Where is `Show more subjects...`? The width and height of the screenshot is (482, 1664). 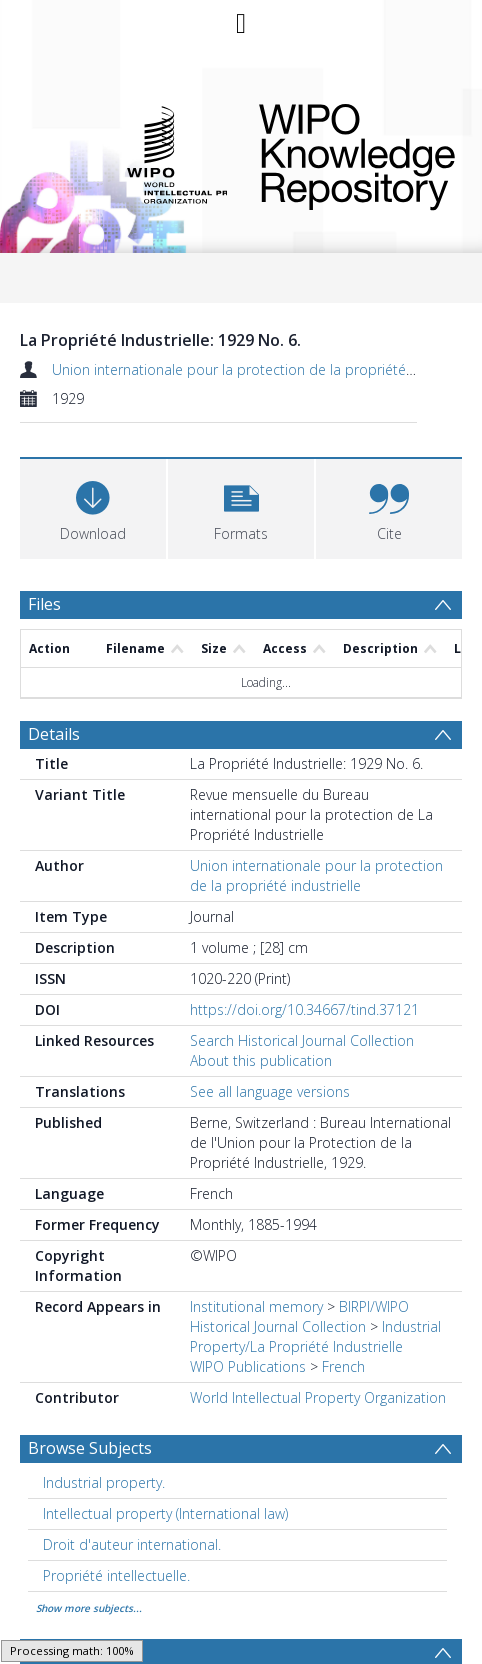
Show more subjects... is located at coordinates (89, 1608).